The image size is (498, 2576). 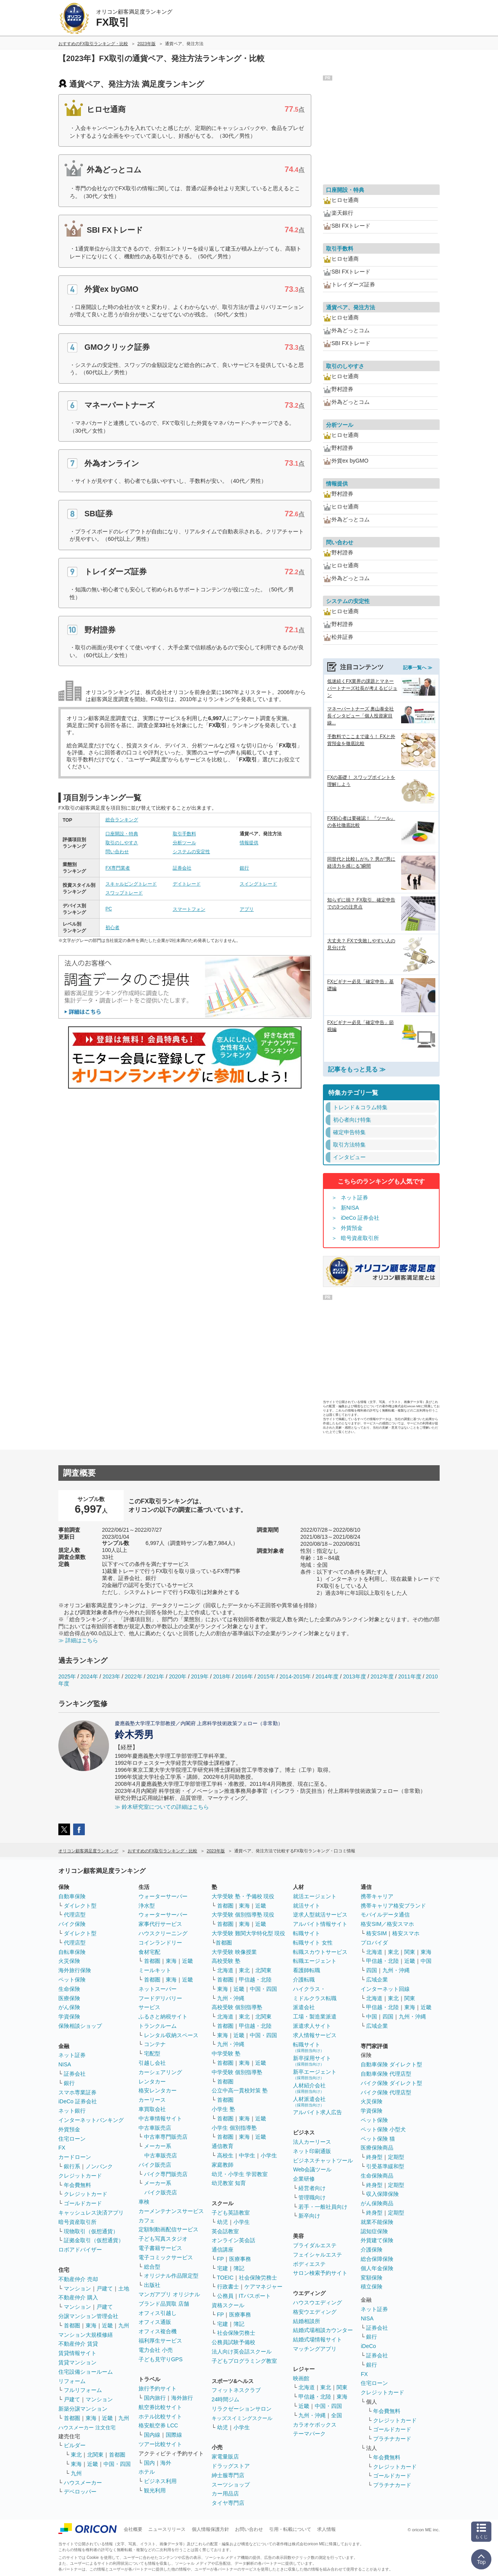 What do you see at coordinates (312, 2188) in the screenshot?
I see `経営者向け` at bounding box center [312, 2188].